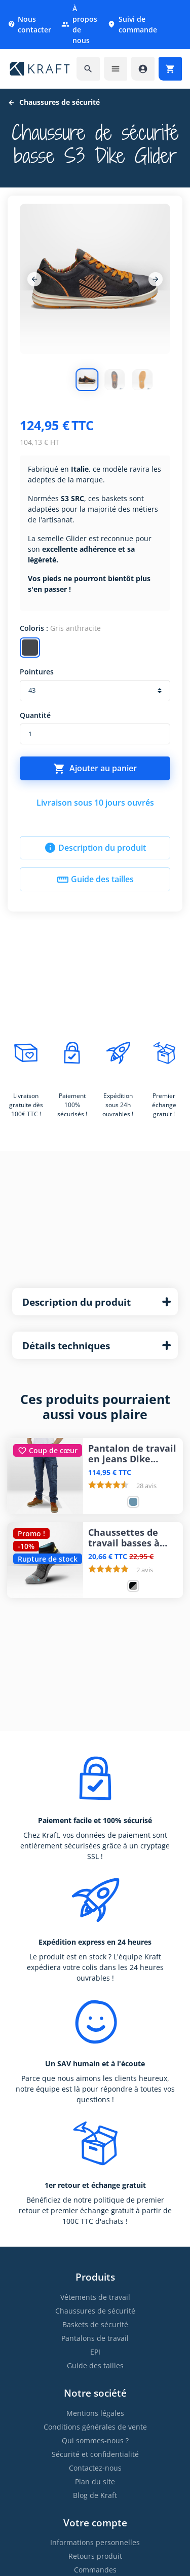 The height and width of the screenshot is (2576, 190). I want to click on [Next], so click(155, 279).